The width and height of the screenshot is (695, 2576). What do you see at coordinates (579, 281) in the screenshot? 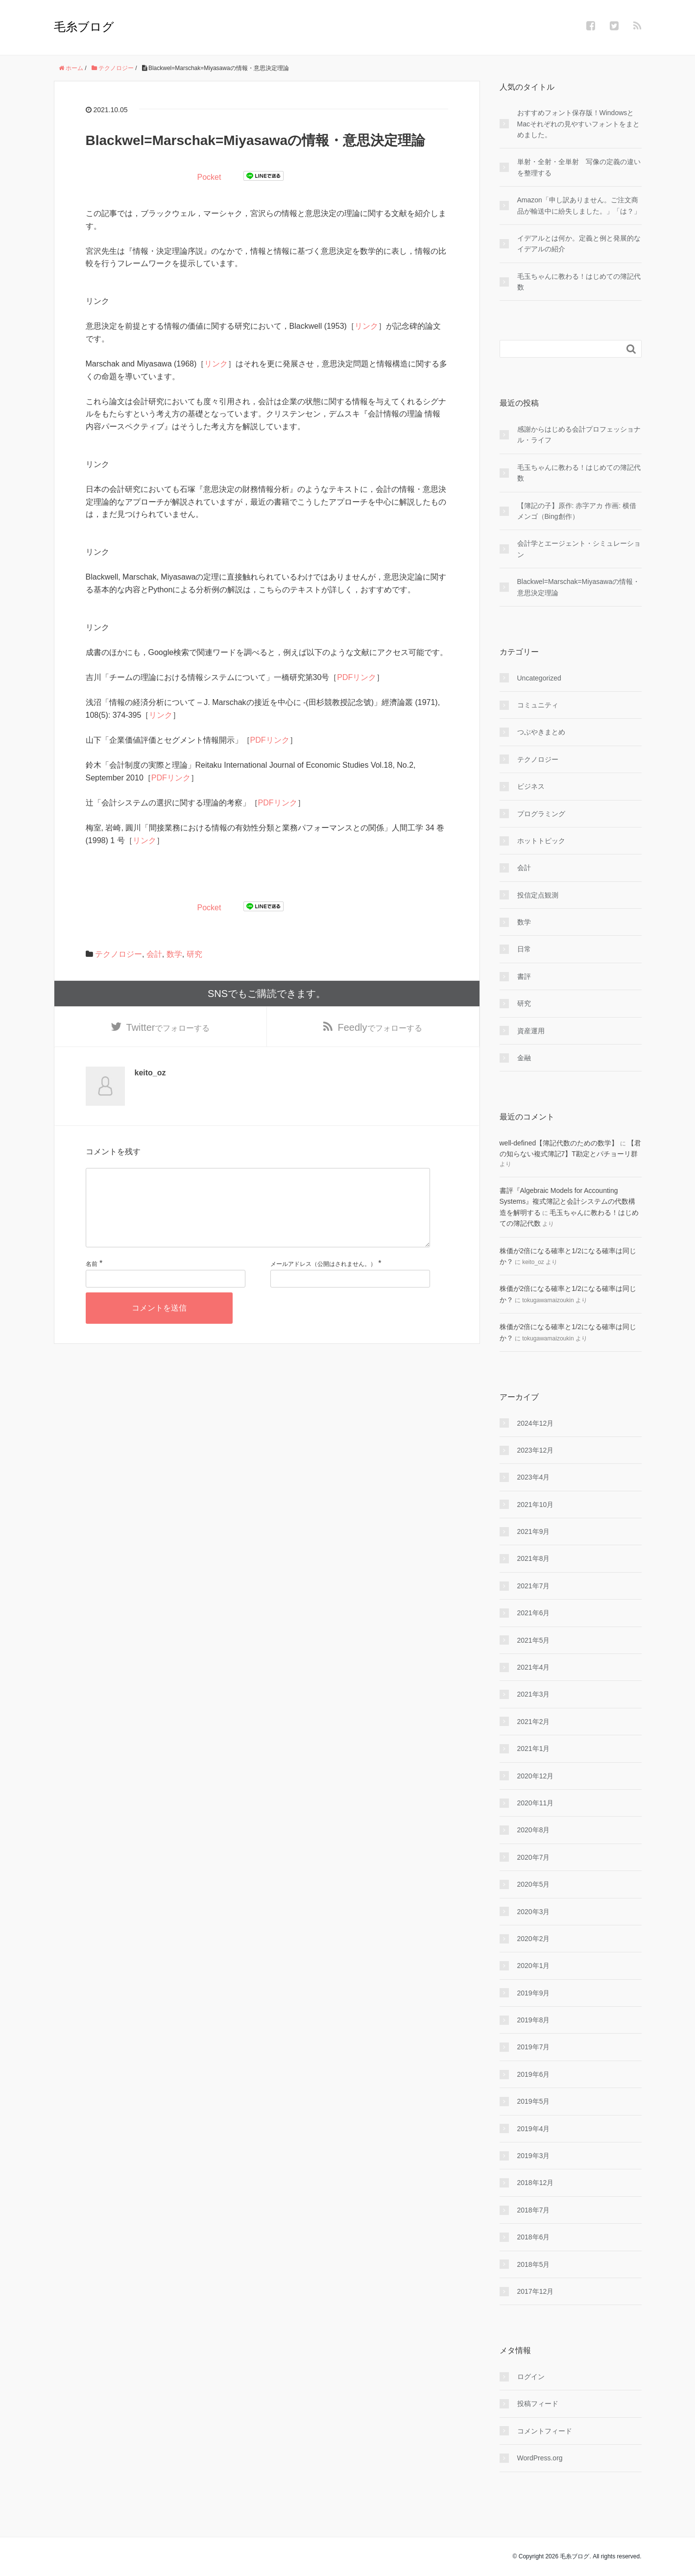
I see `毛玉ちゃんに教わる！はじめての簿記代数` at bounding box center [579, 281].